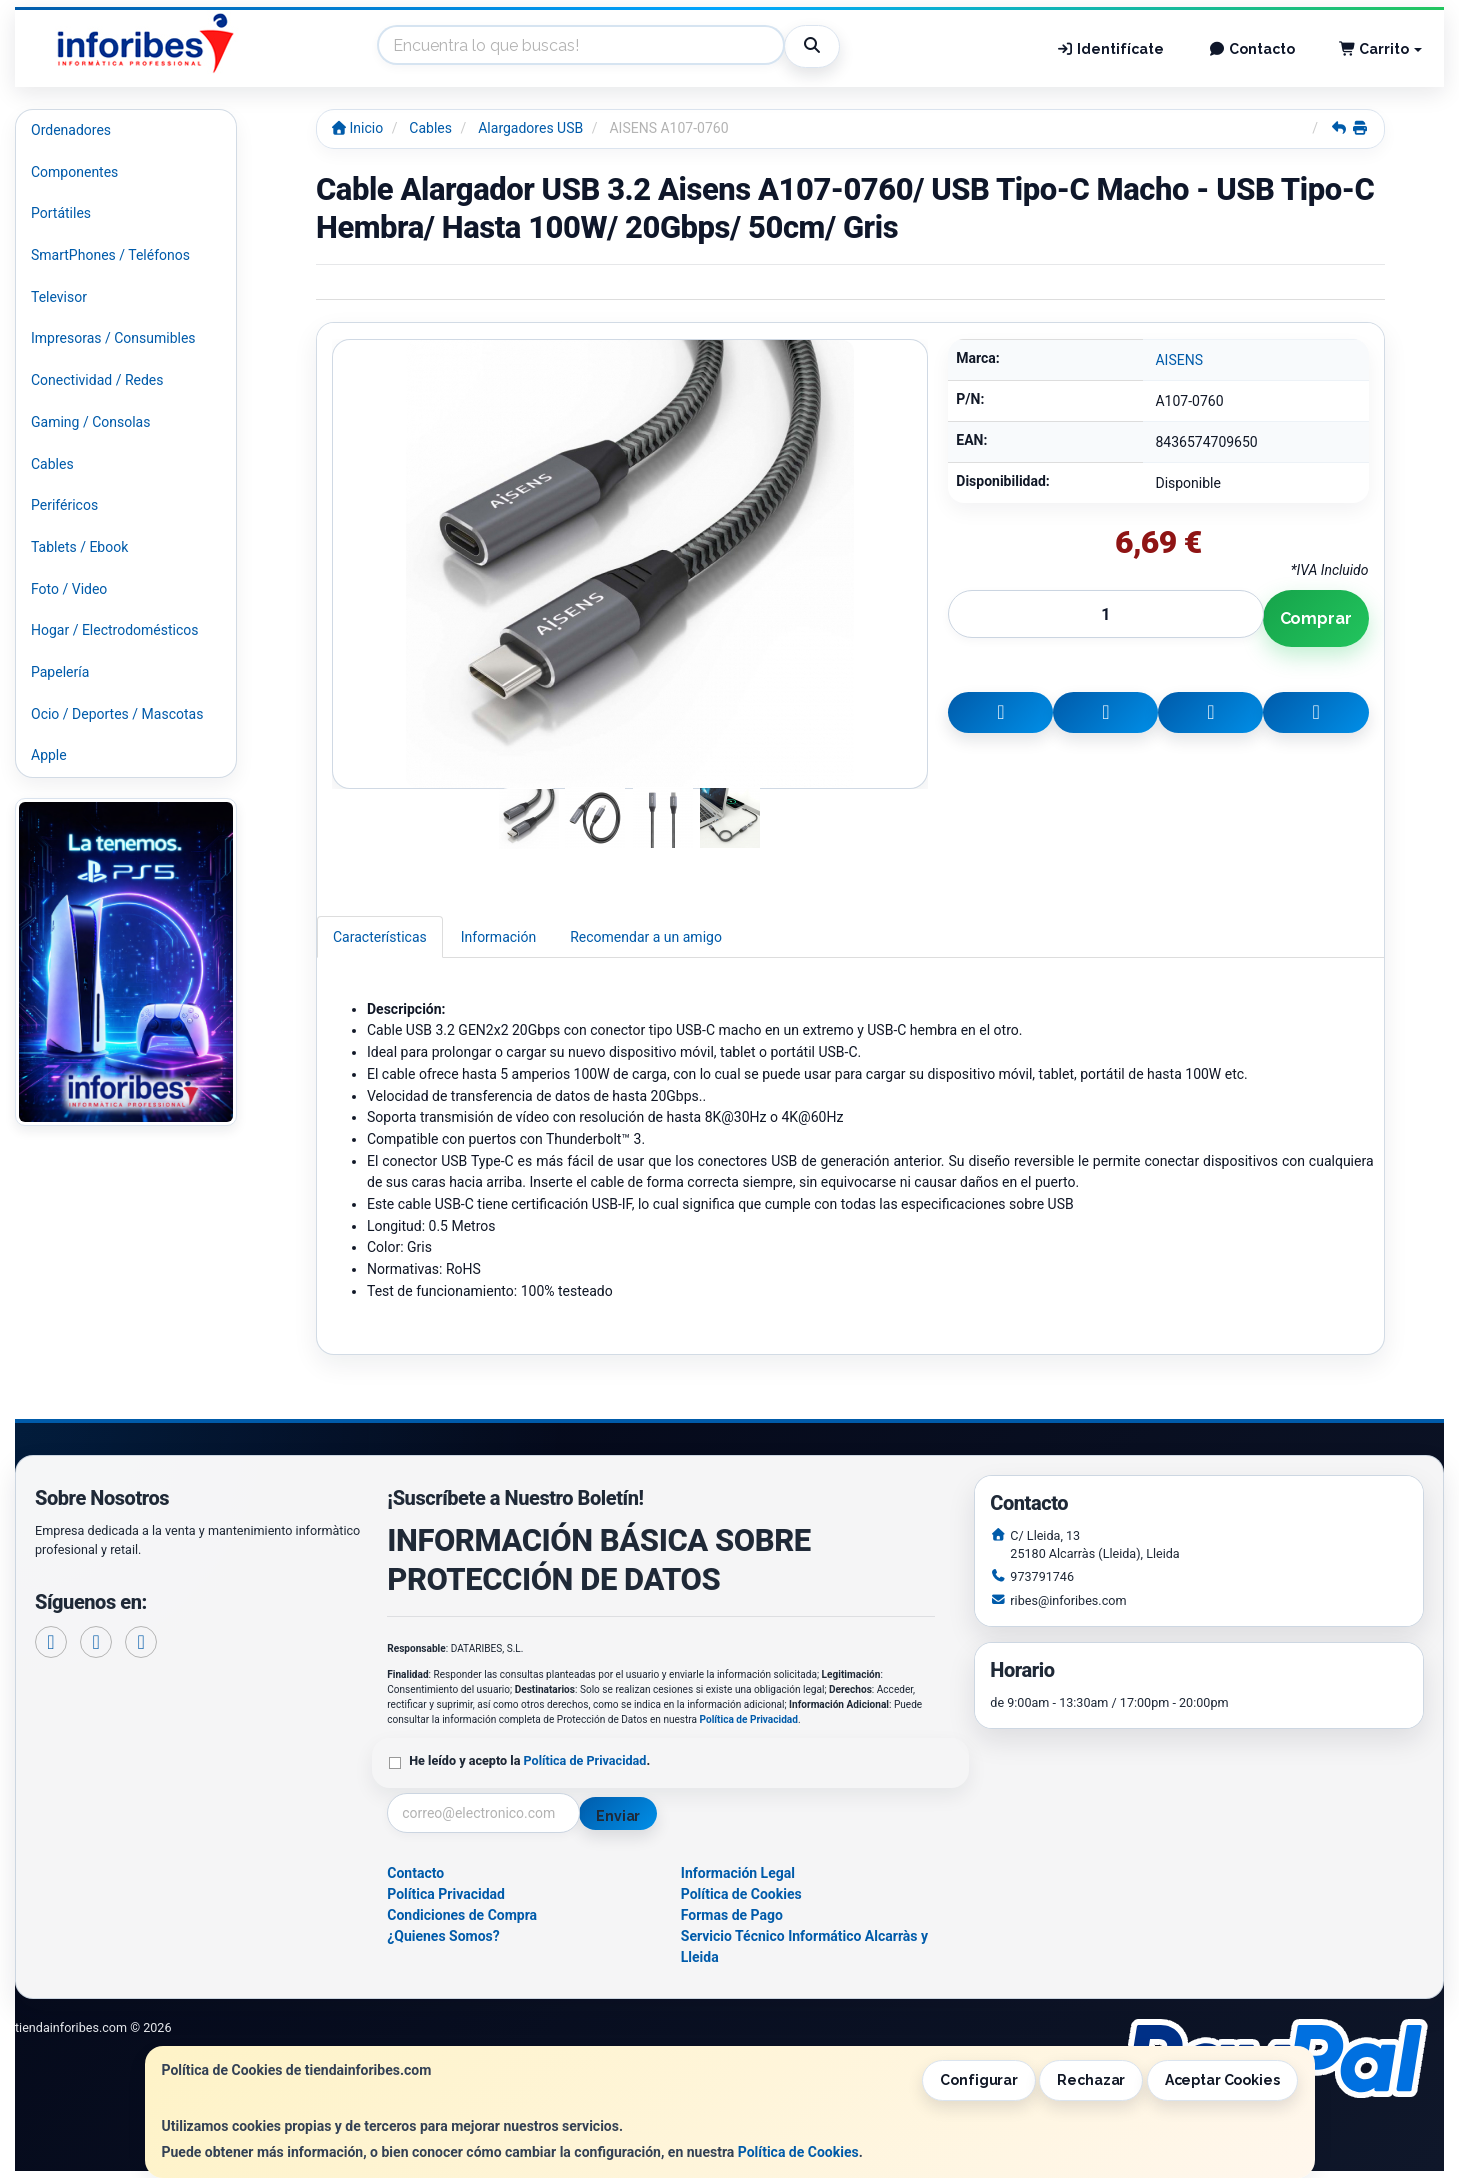 The height and width of the screenshot is (2178, 1459). What do you see at coordinates (618, 1816) in the screenshot?
I see `Enviar` at bounding box center [618, 1816].